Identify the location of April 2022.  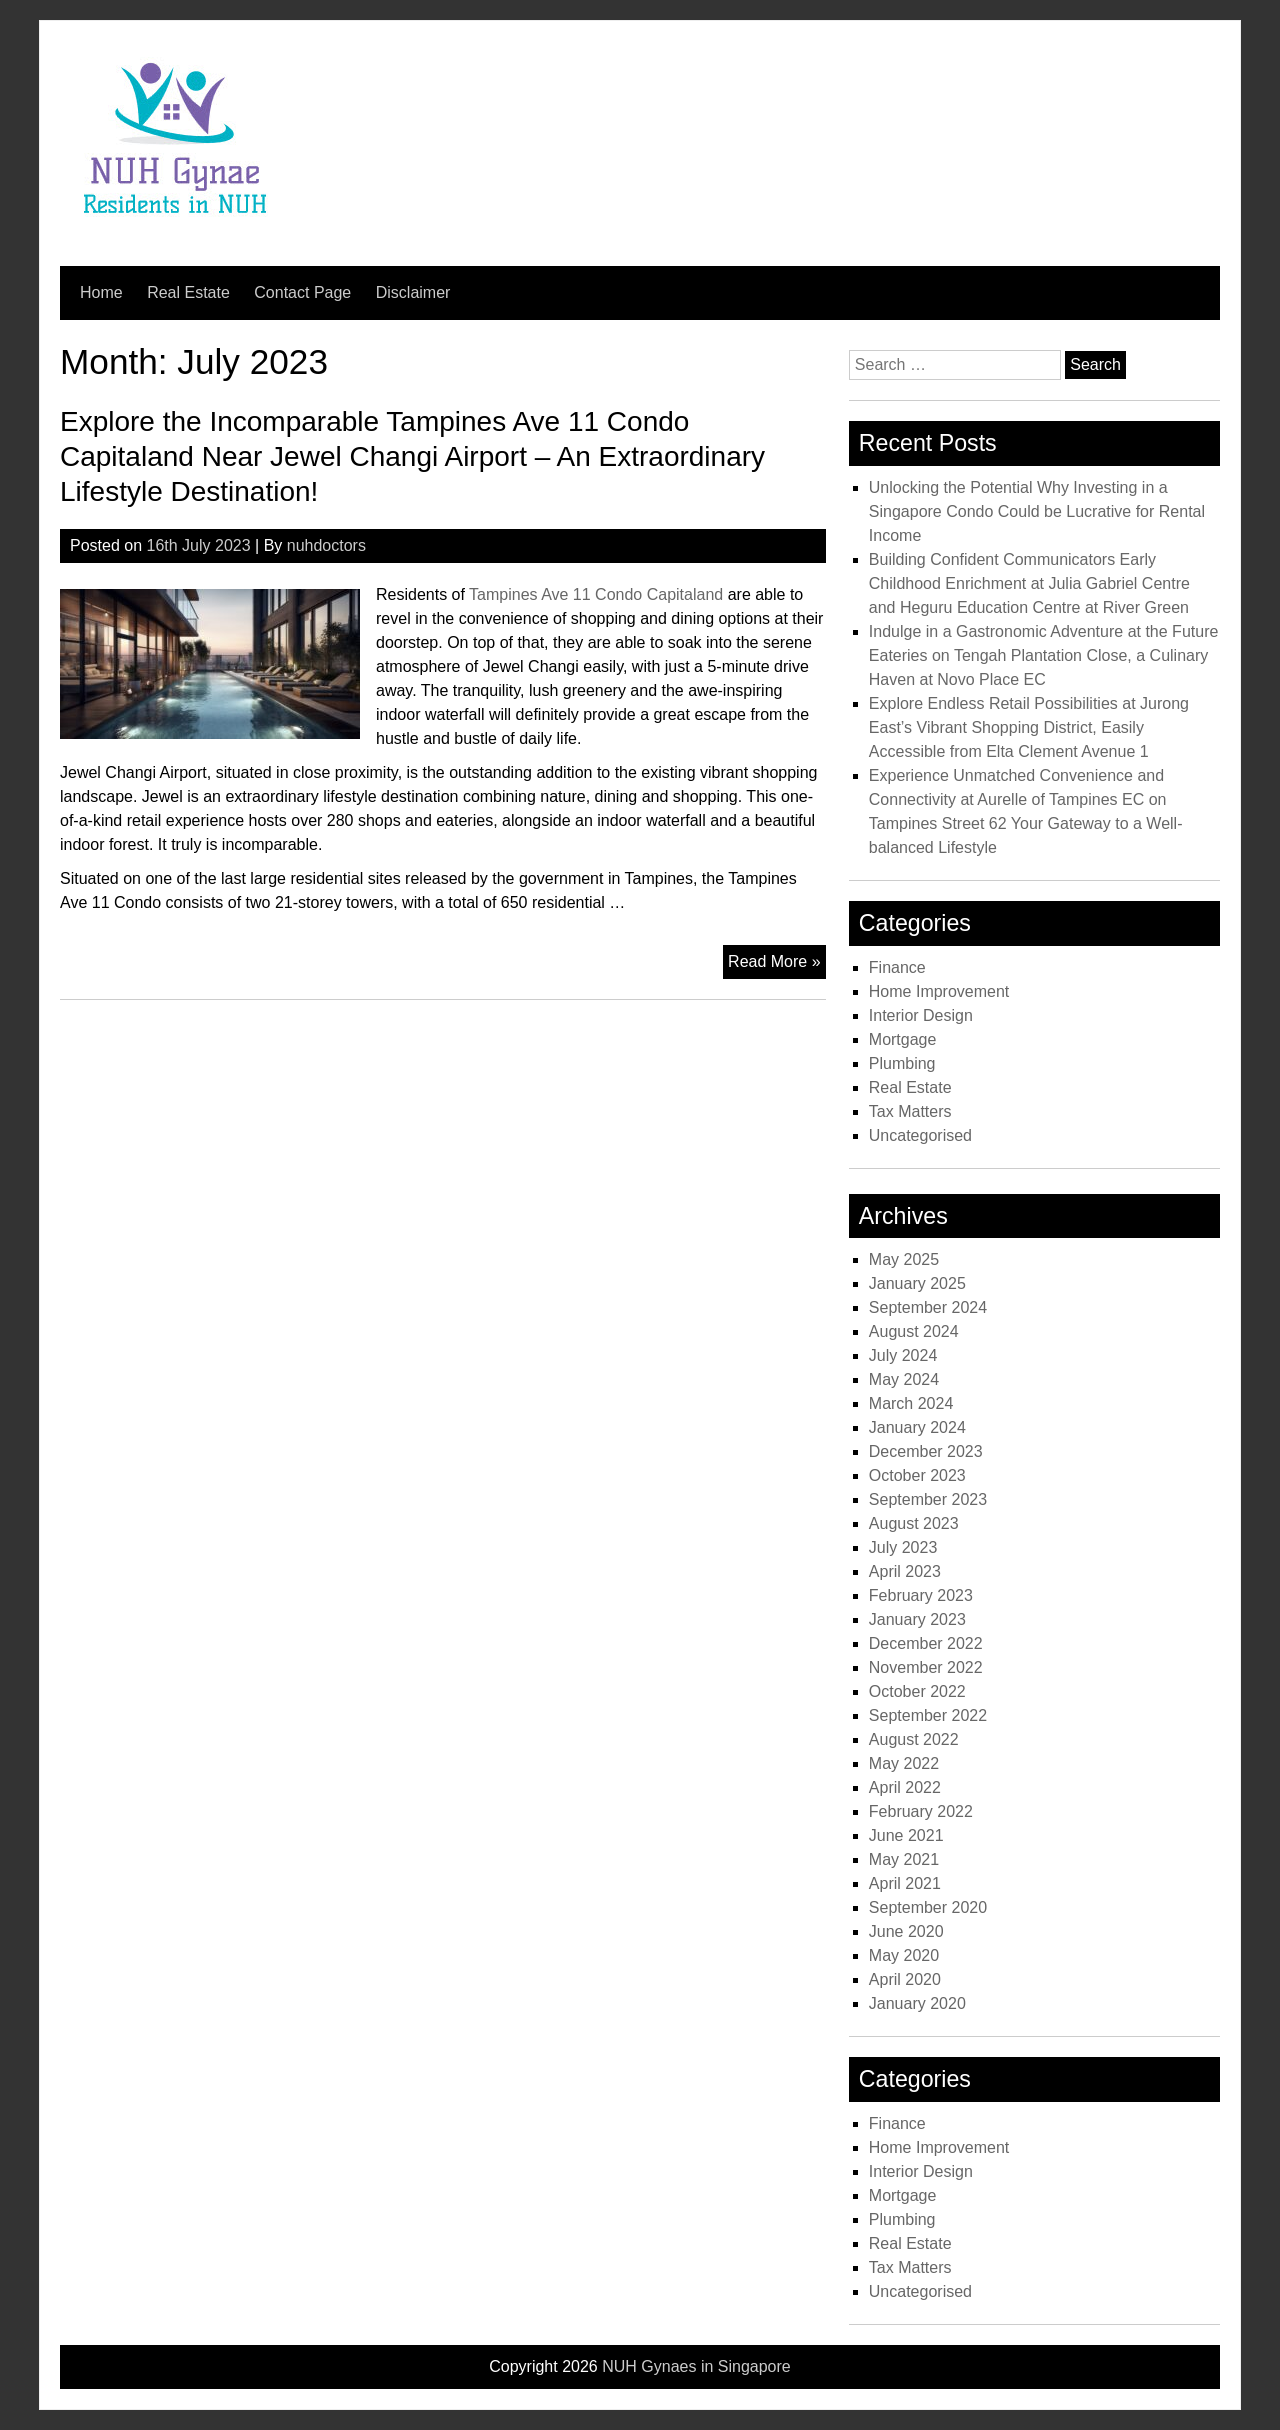
(905, 1787).